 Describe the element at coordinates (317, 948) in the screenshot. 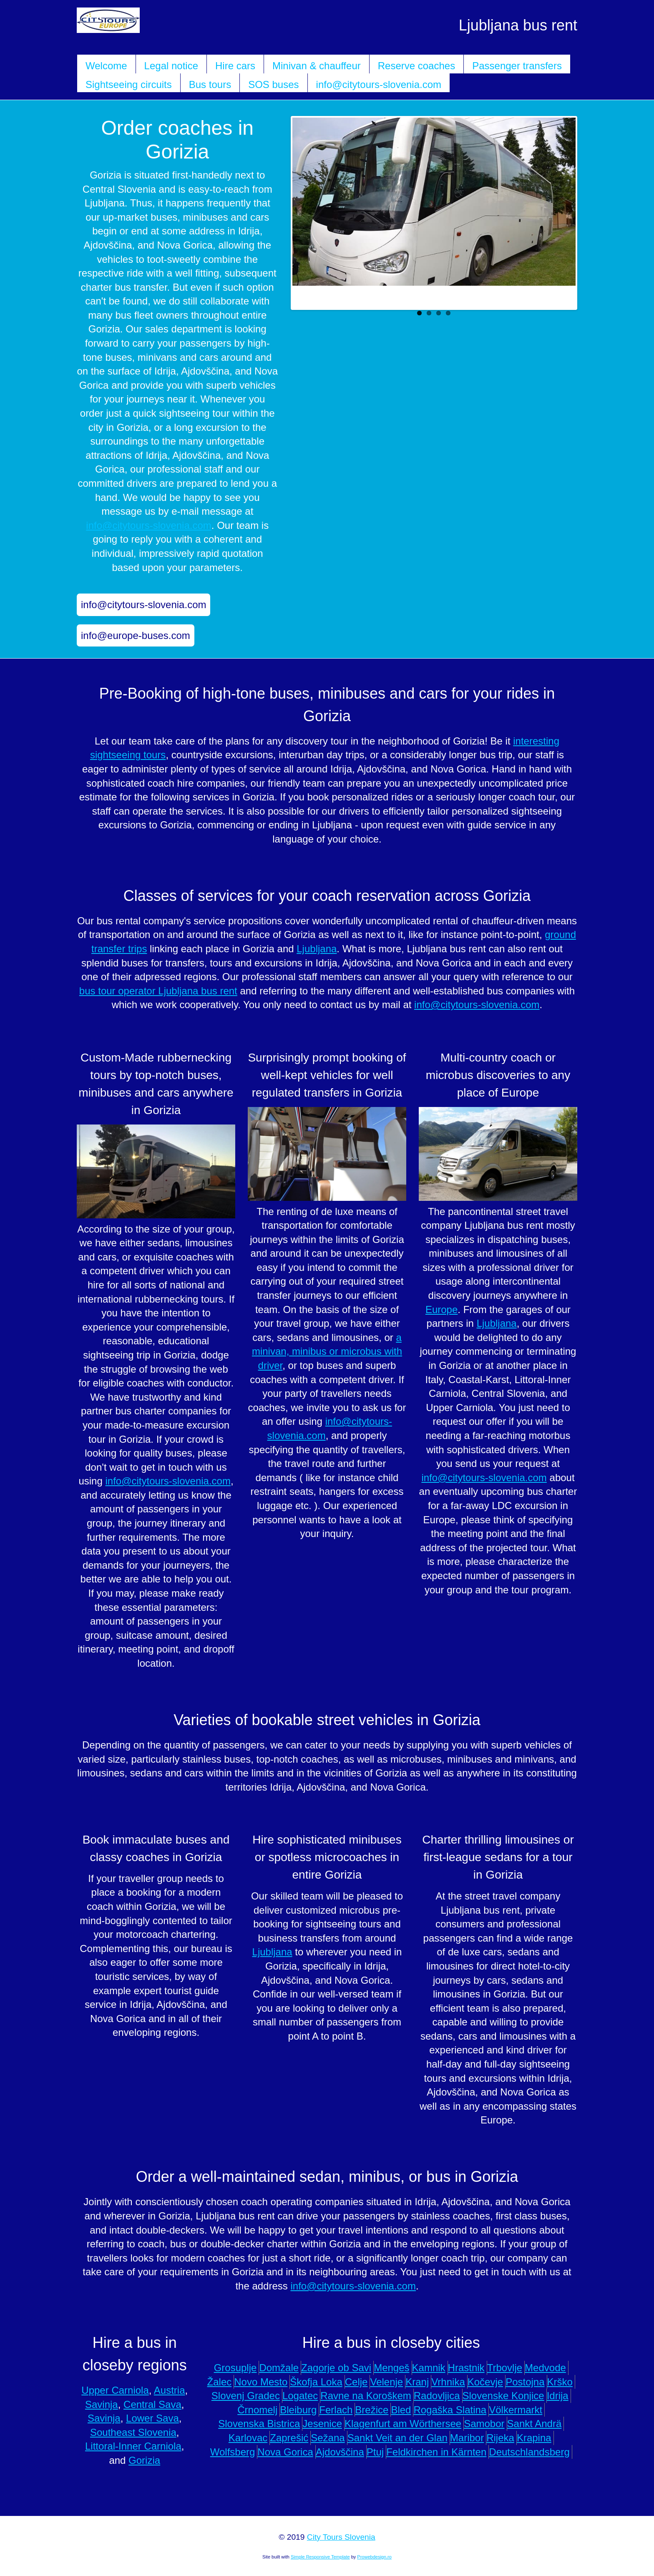

I see `Ljubljana` at that location.